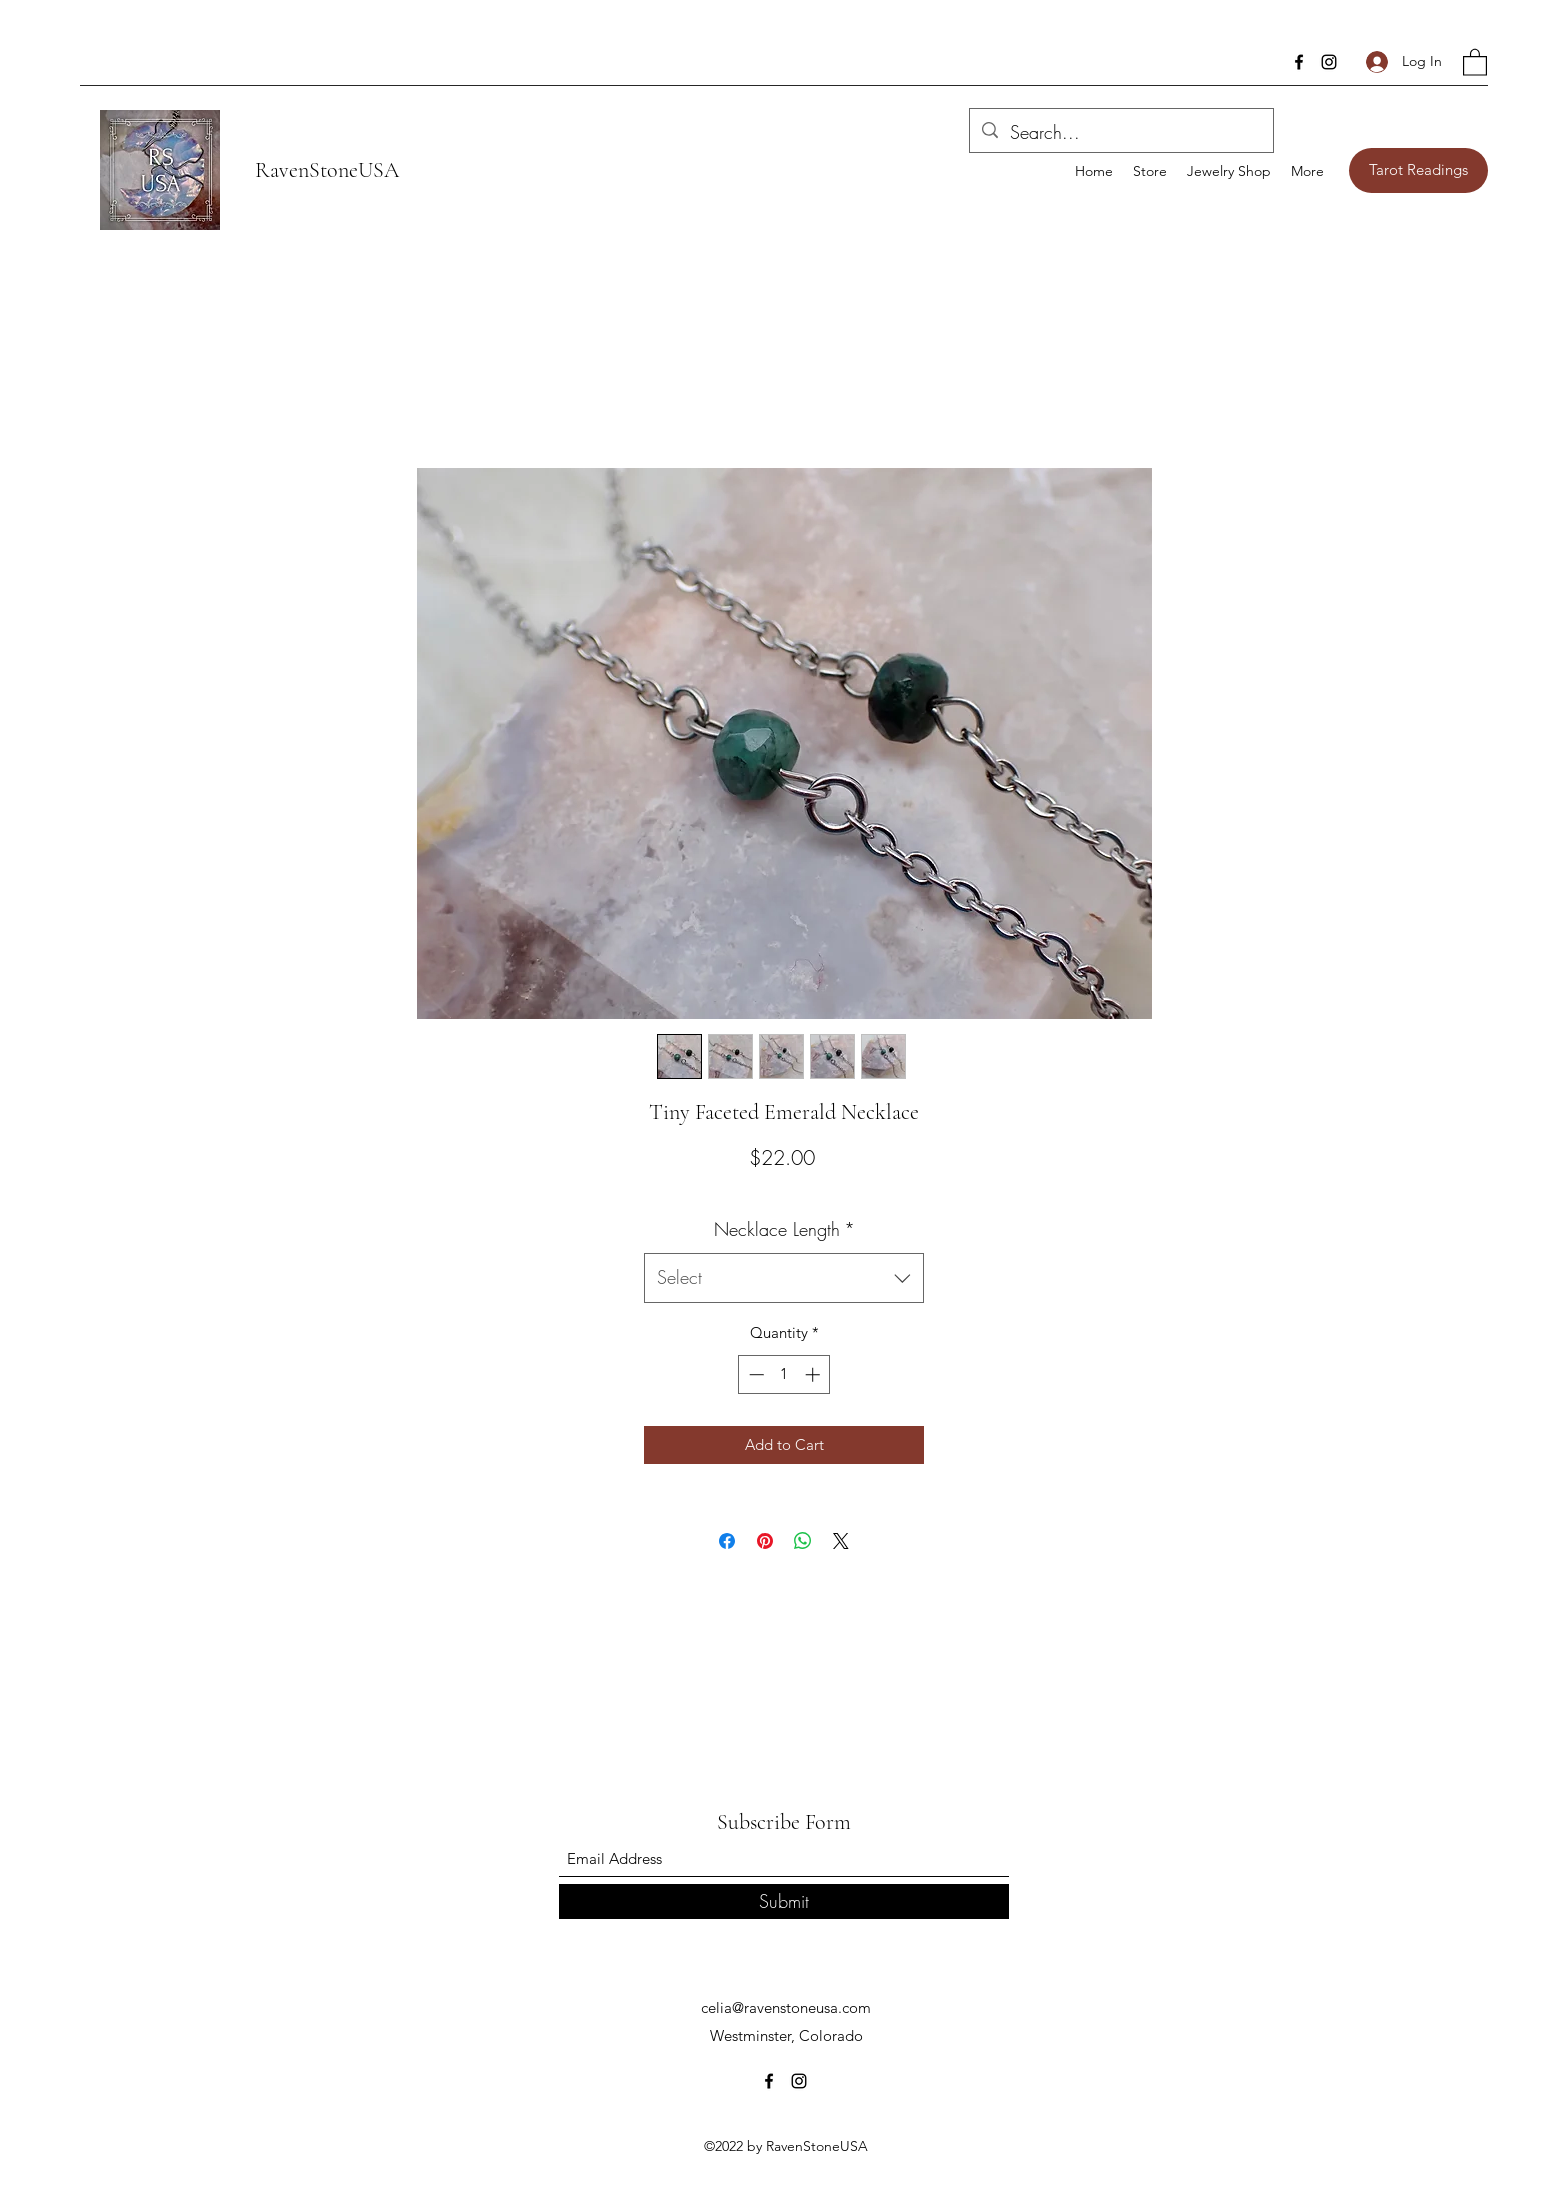 Image resolution: width=1568 pixels, height=2191 pixels. I want to click on RavenStoneUSA, so click(327, 170).